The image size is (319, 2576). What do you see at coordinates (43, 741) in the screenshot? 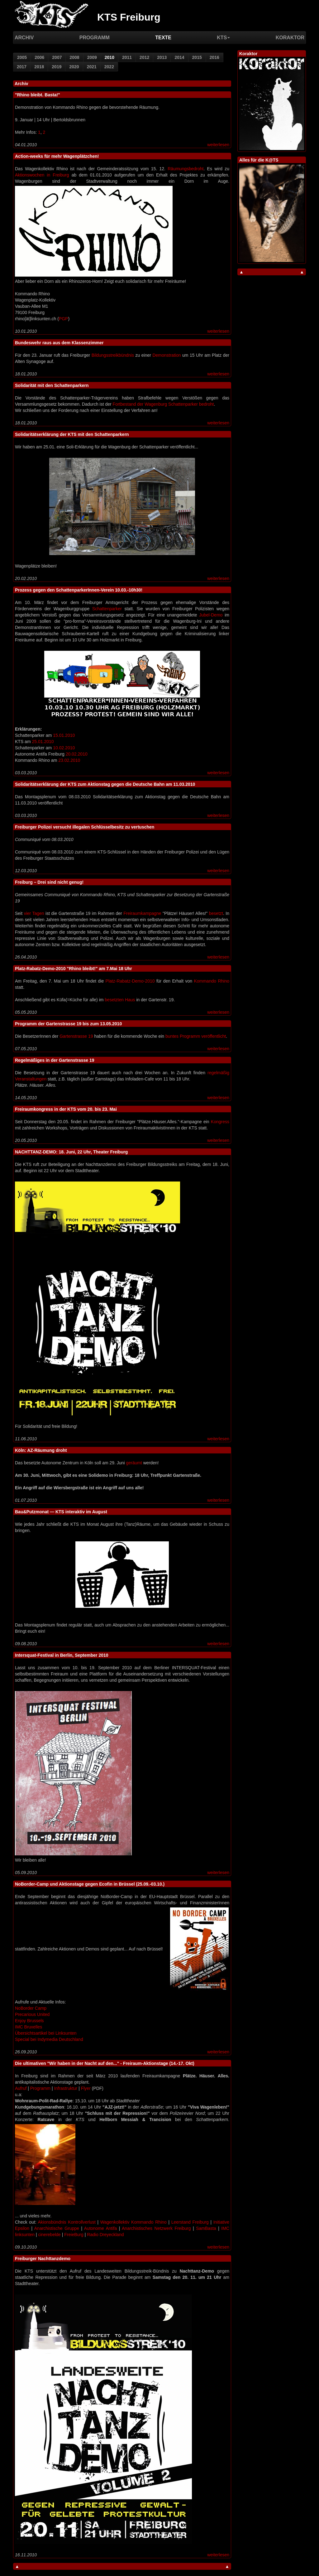
I see `25.01.2010` at bounding box center [43, 741].